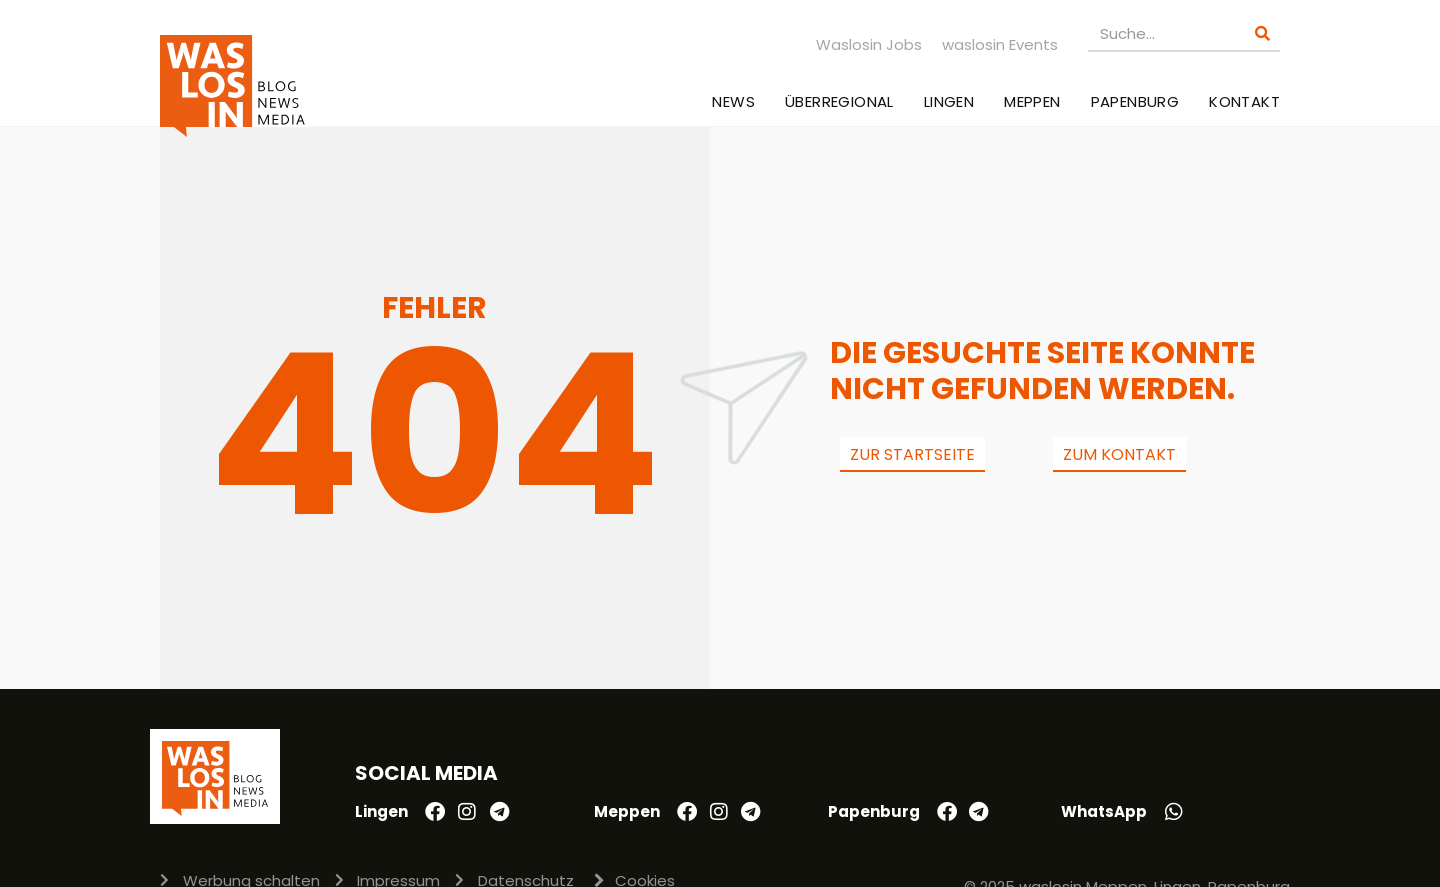  What do you see at coordinates (1262, 33) in the screenshot?
I see `[Suche]` at bounding box center [1262, 33].